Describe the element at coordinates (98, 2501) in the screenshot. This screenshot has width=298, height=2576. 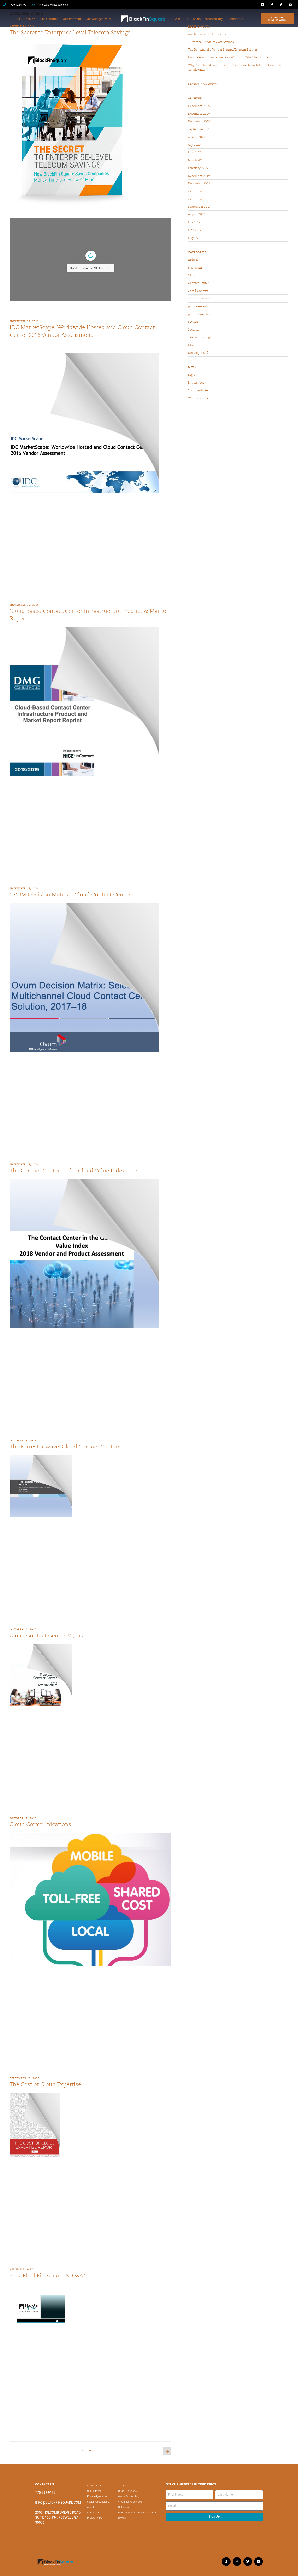
I see `Social Responsibility` at that location.